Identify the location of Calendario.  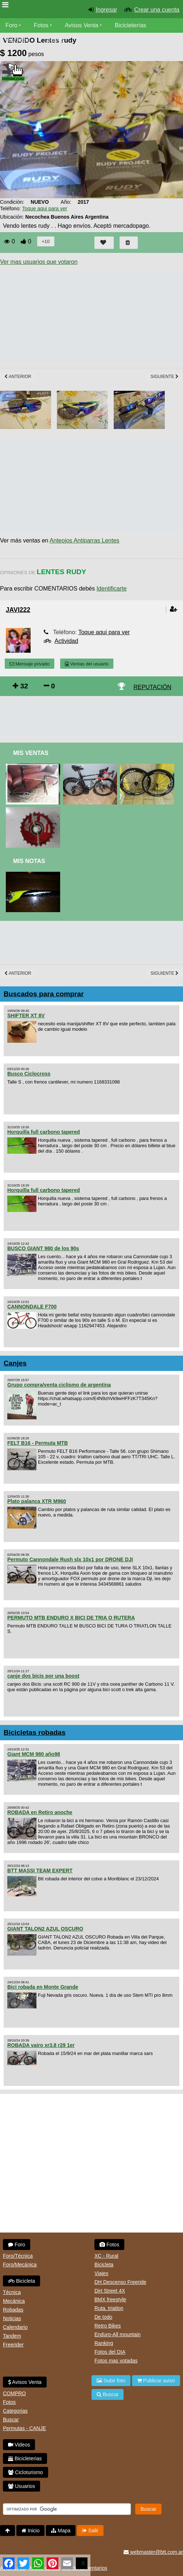
(15, 2327).